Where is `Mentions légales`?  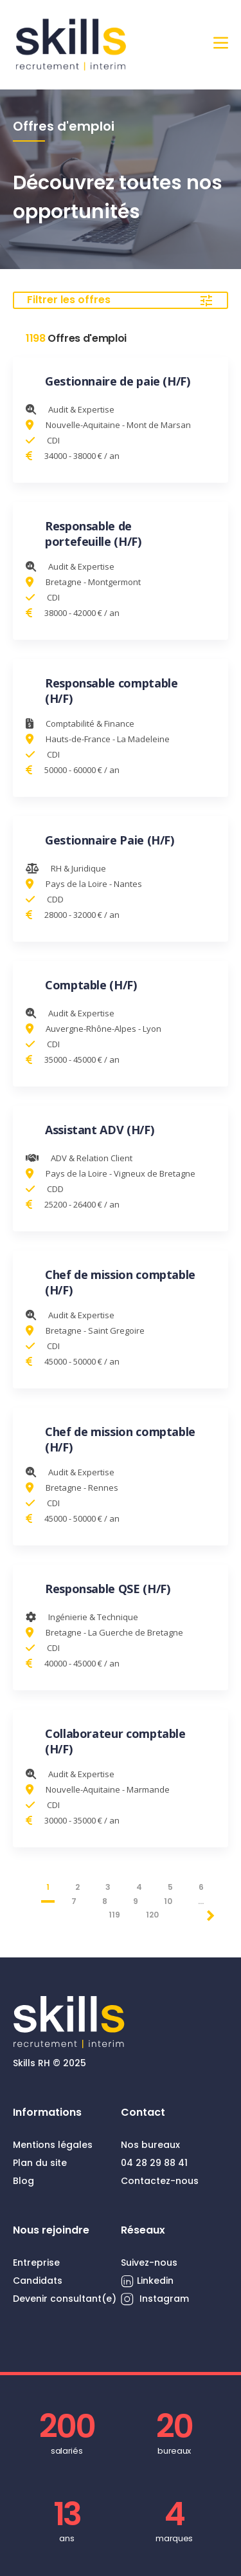
Mentions légales is located at coordinates (53, 2144).